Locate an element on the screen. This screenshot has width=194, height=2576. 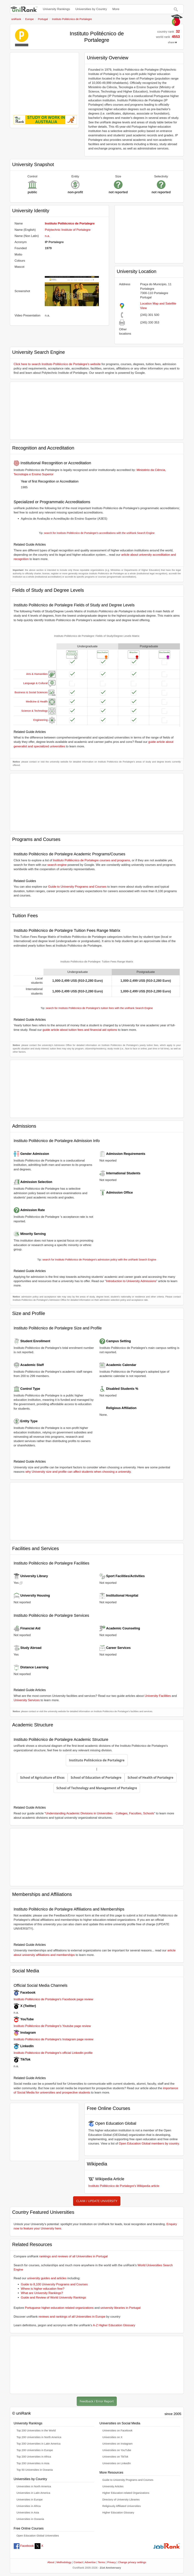
Feedback / Error Report is located at coordinates (97, 2401).